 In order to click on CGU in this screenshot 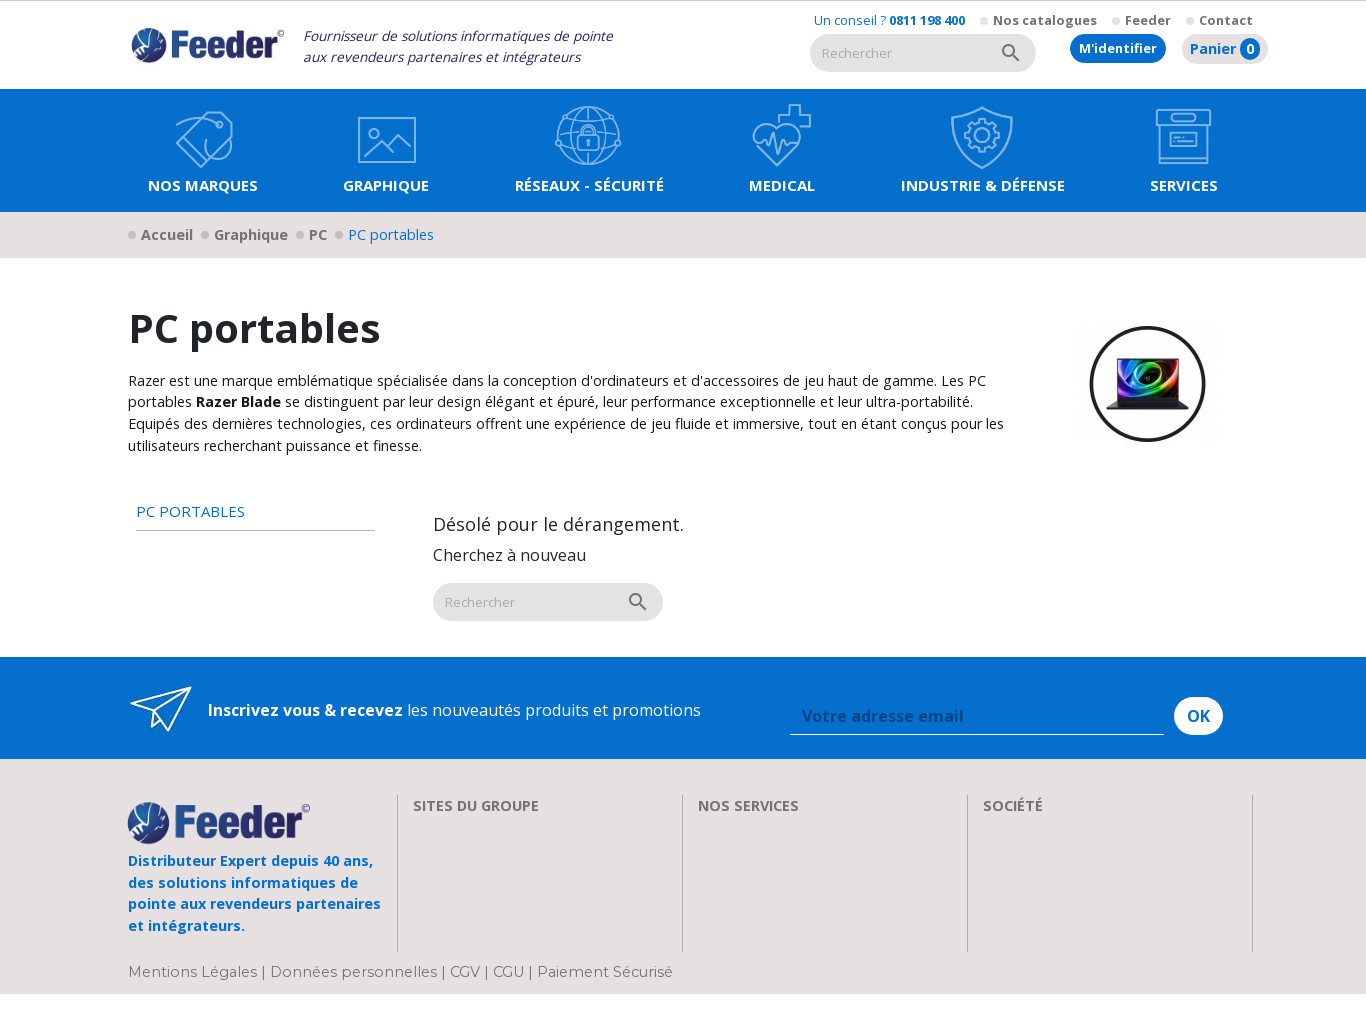, I will do `click(508, 1000)`.